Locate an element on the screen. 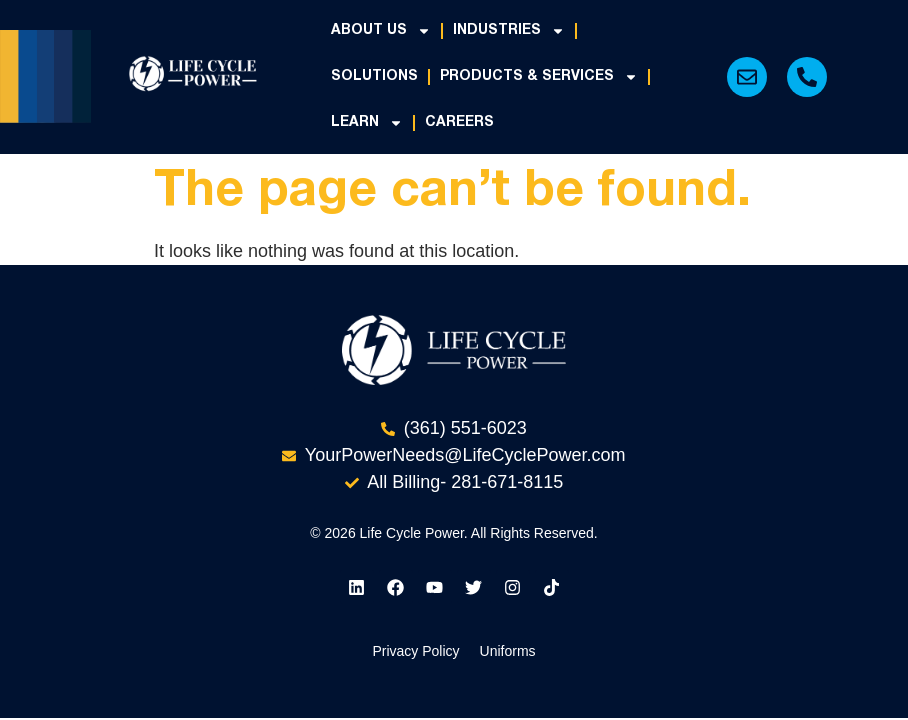 This screenshot has height=720, width=908. About Us is located at coordinates (381, 31).